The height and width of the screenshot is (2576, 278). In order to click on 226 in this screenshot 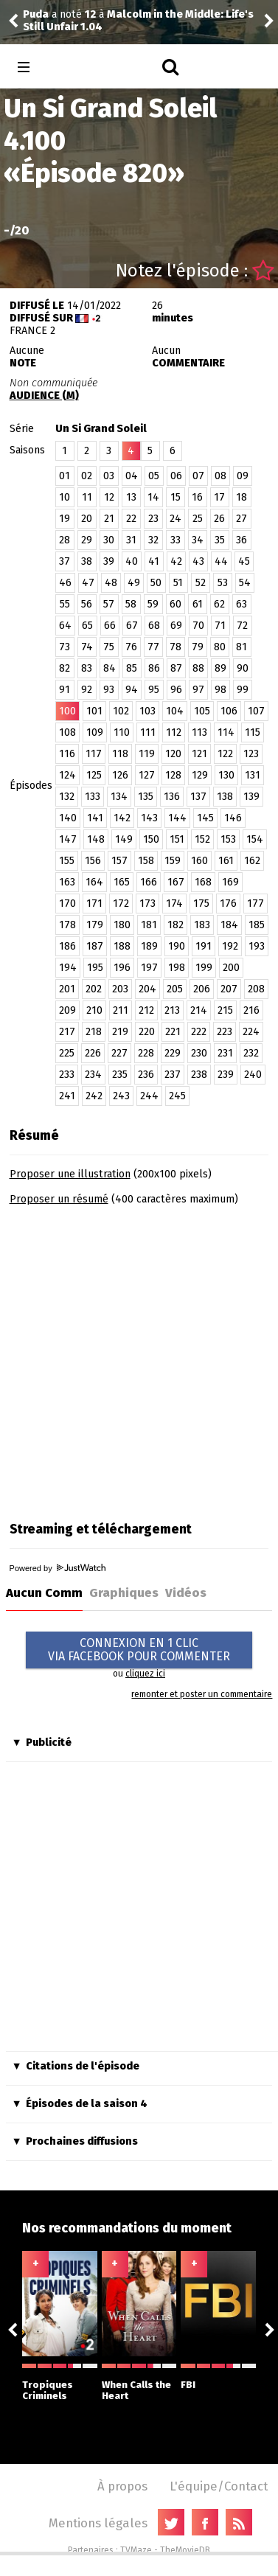, I will do `click(93, 1053)`.